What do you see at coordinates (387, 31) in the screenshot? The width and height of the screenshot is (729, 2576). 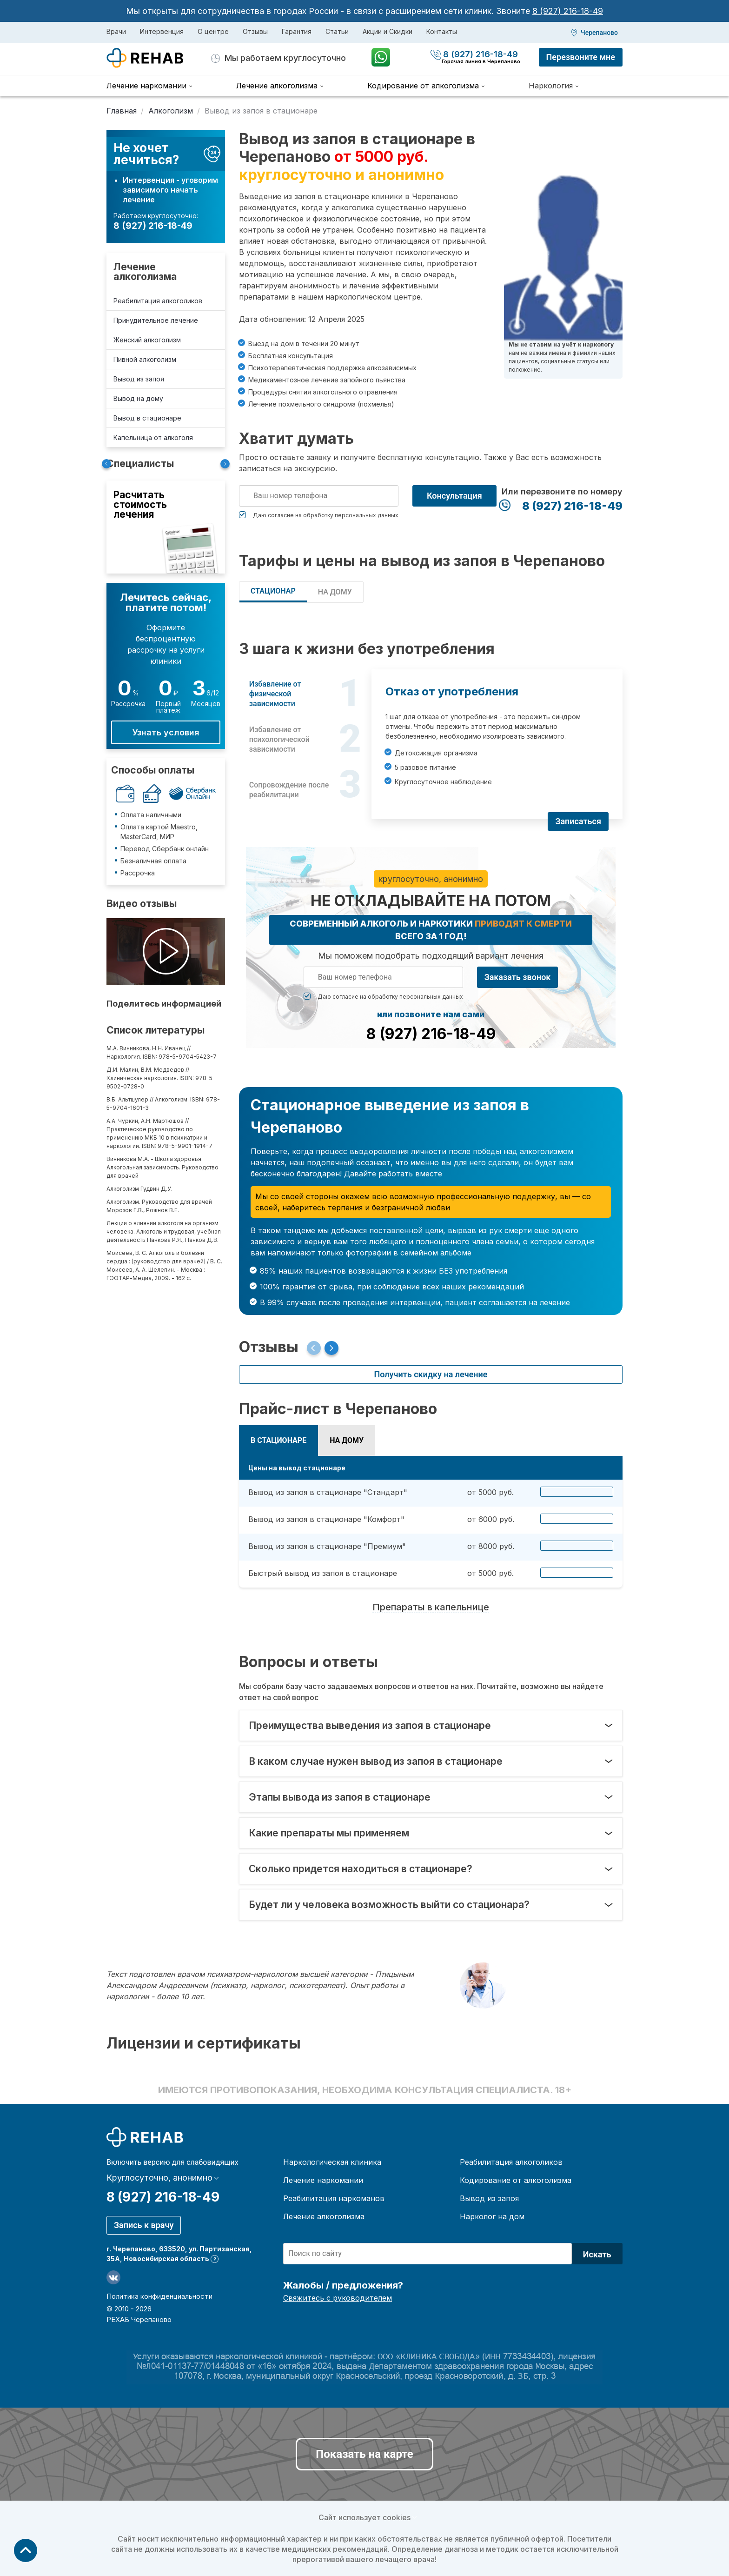 I see `Акции и Скидки` at bounding box center [387, 31].